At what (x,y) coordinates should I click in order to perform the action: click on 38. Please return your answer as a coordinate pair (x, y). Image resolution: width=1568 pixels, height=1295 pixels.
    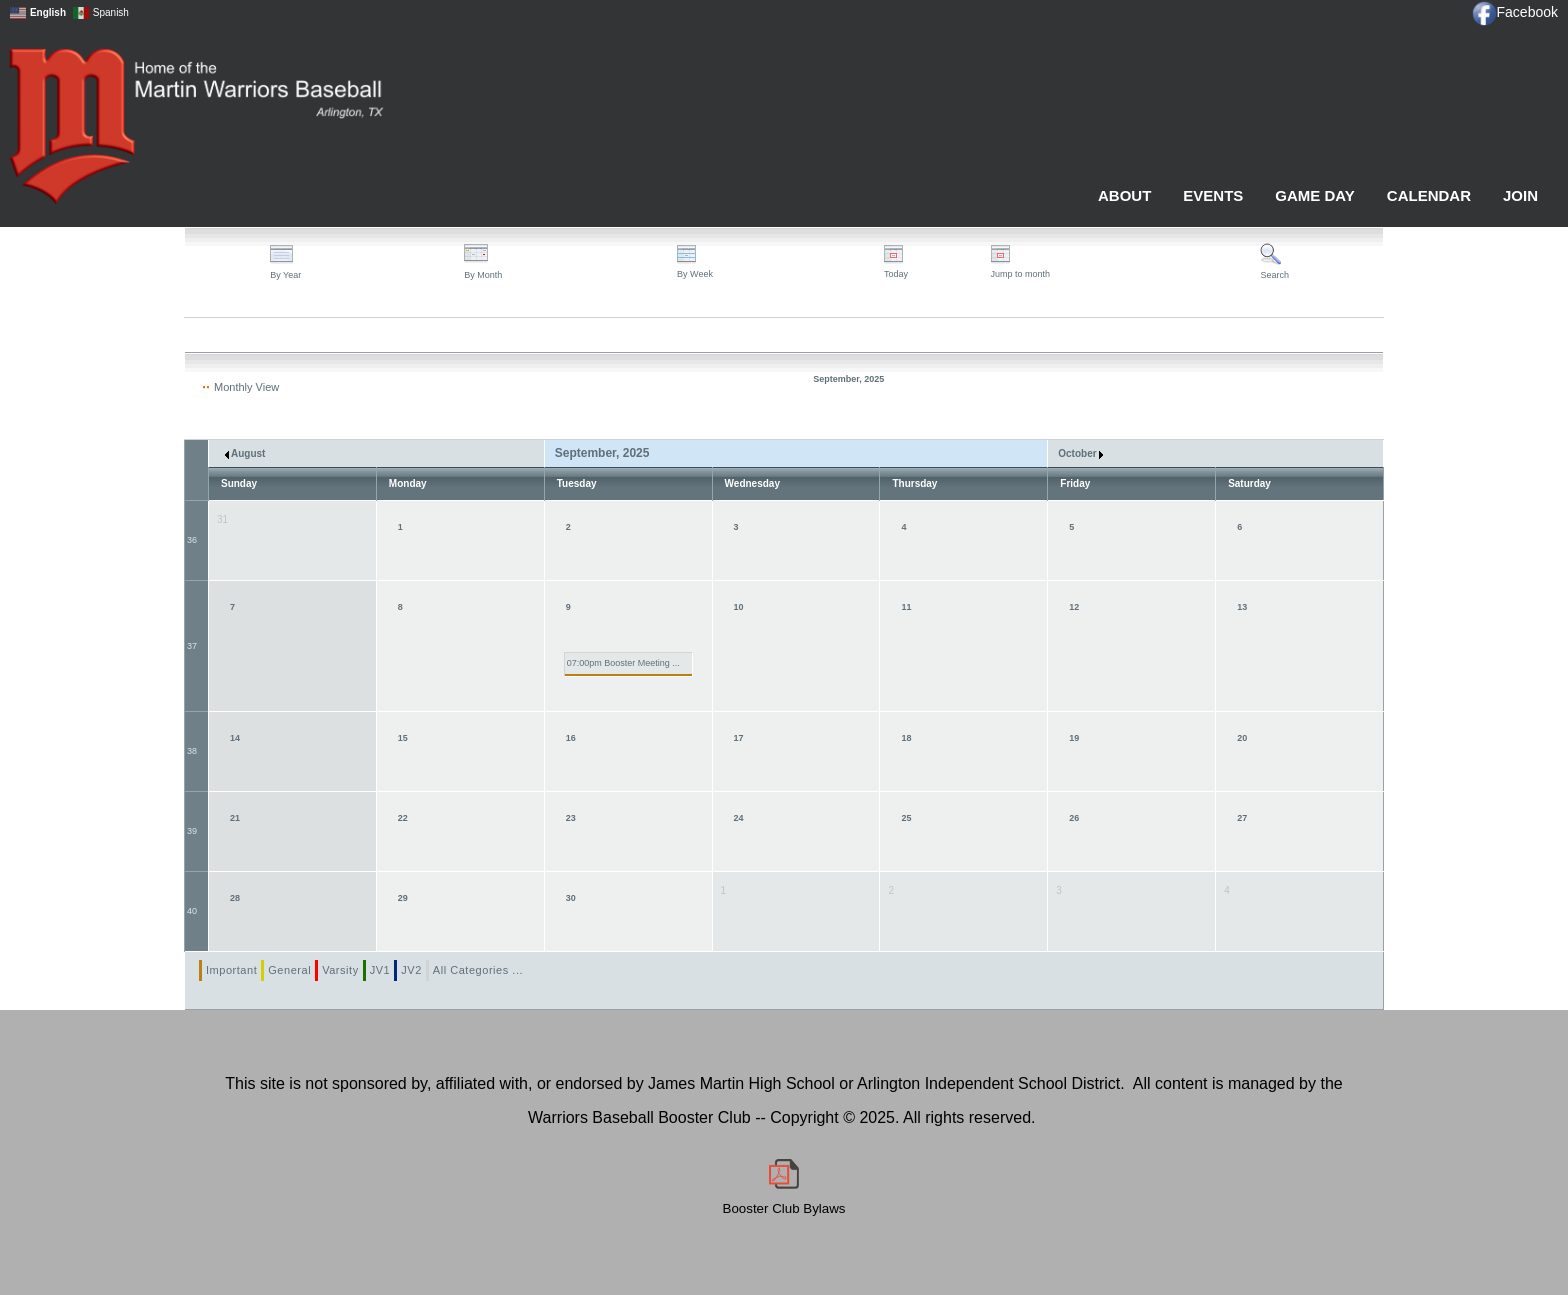
    Looking at the image, I should click on (192, 751).